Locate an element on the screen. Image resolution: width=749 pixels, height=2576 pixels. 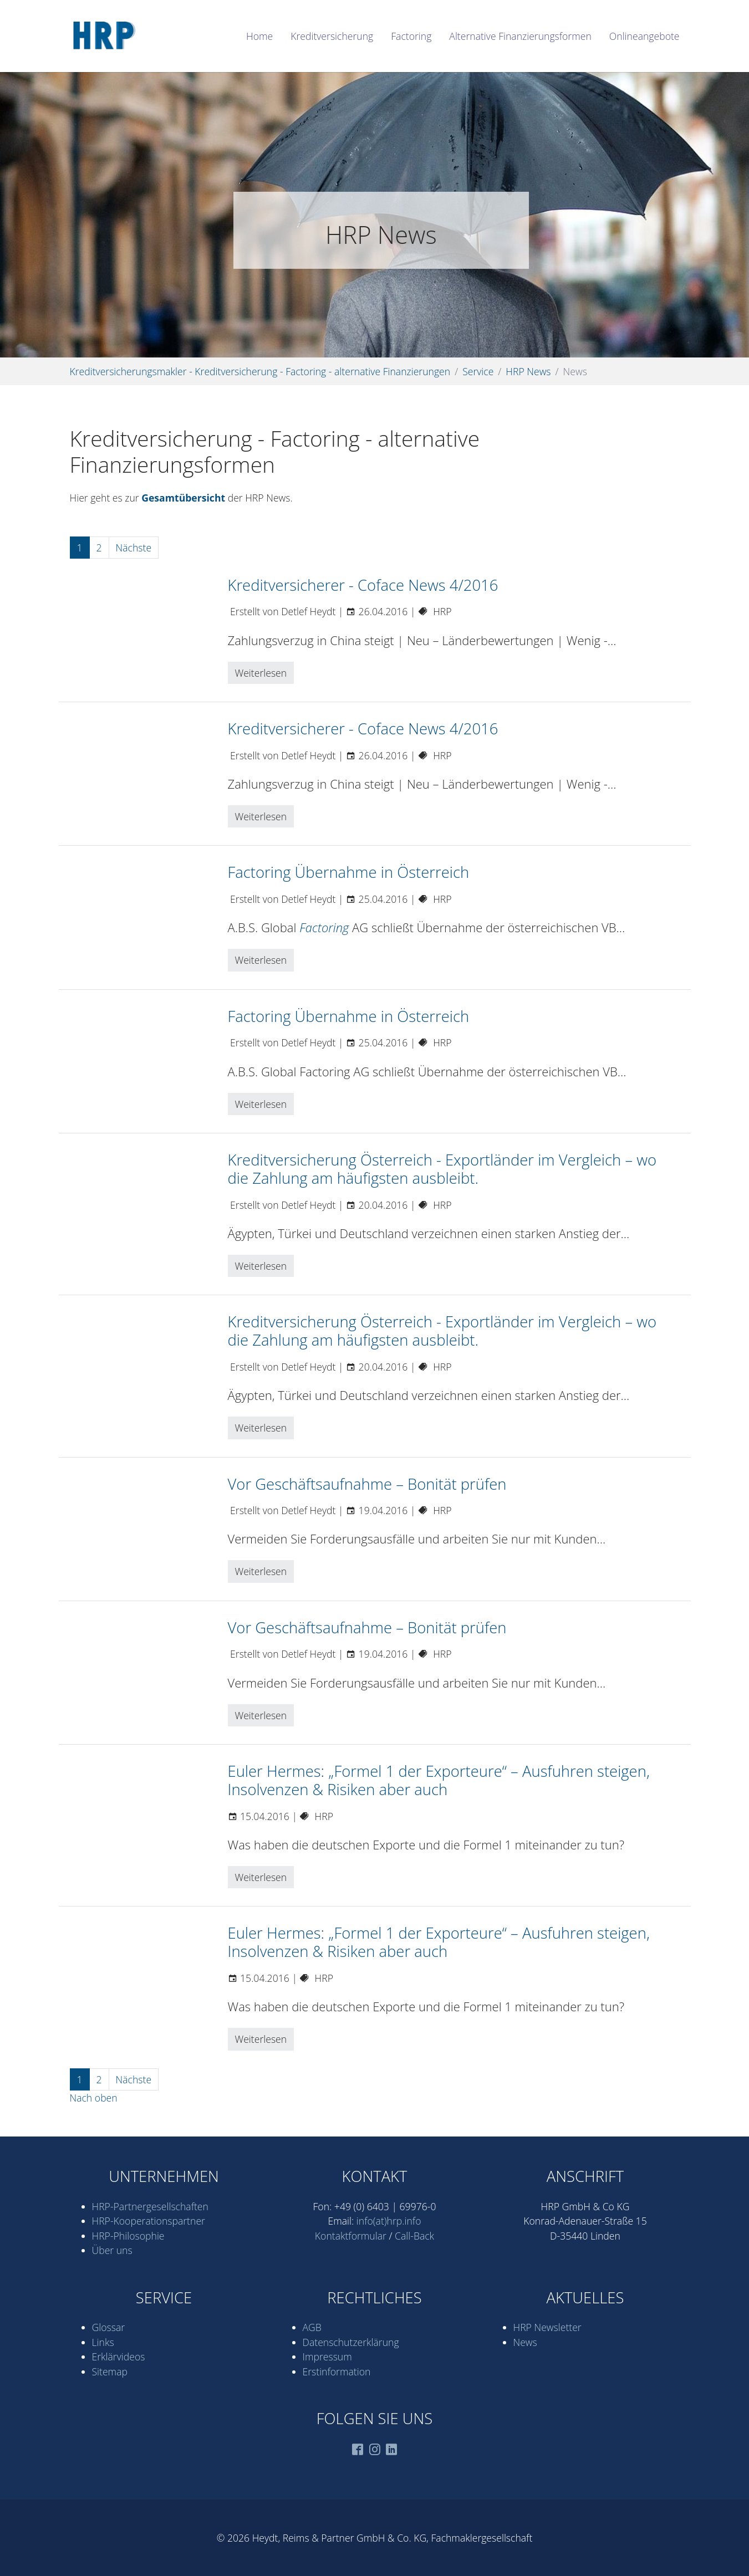
HRP Newsletter is located at coordinates (547, 2327).